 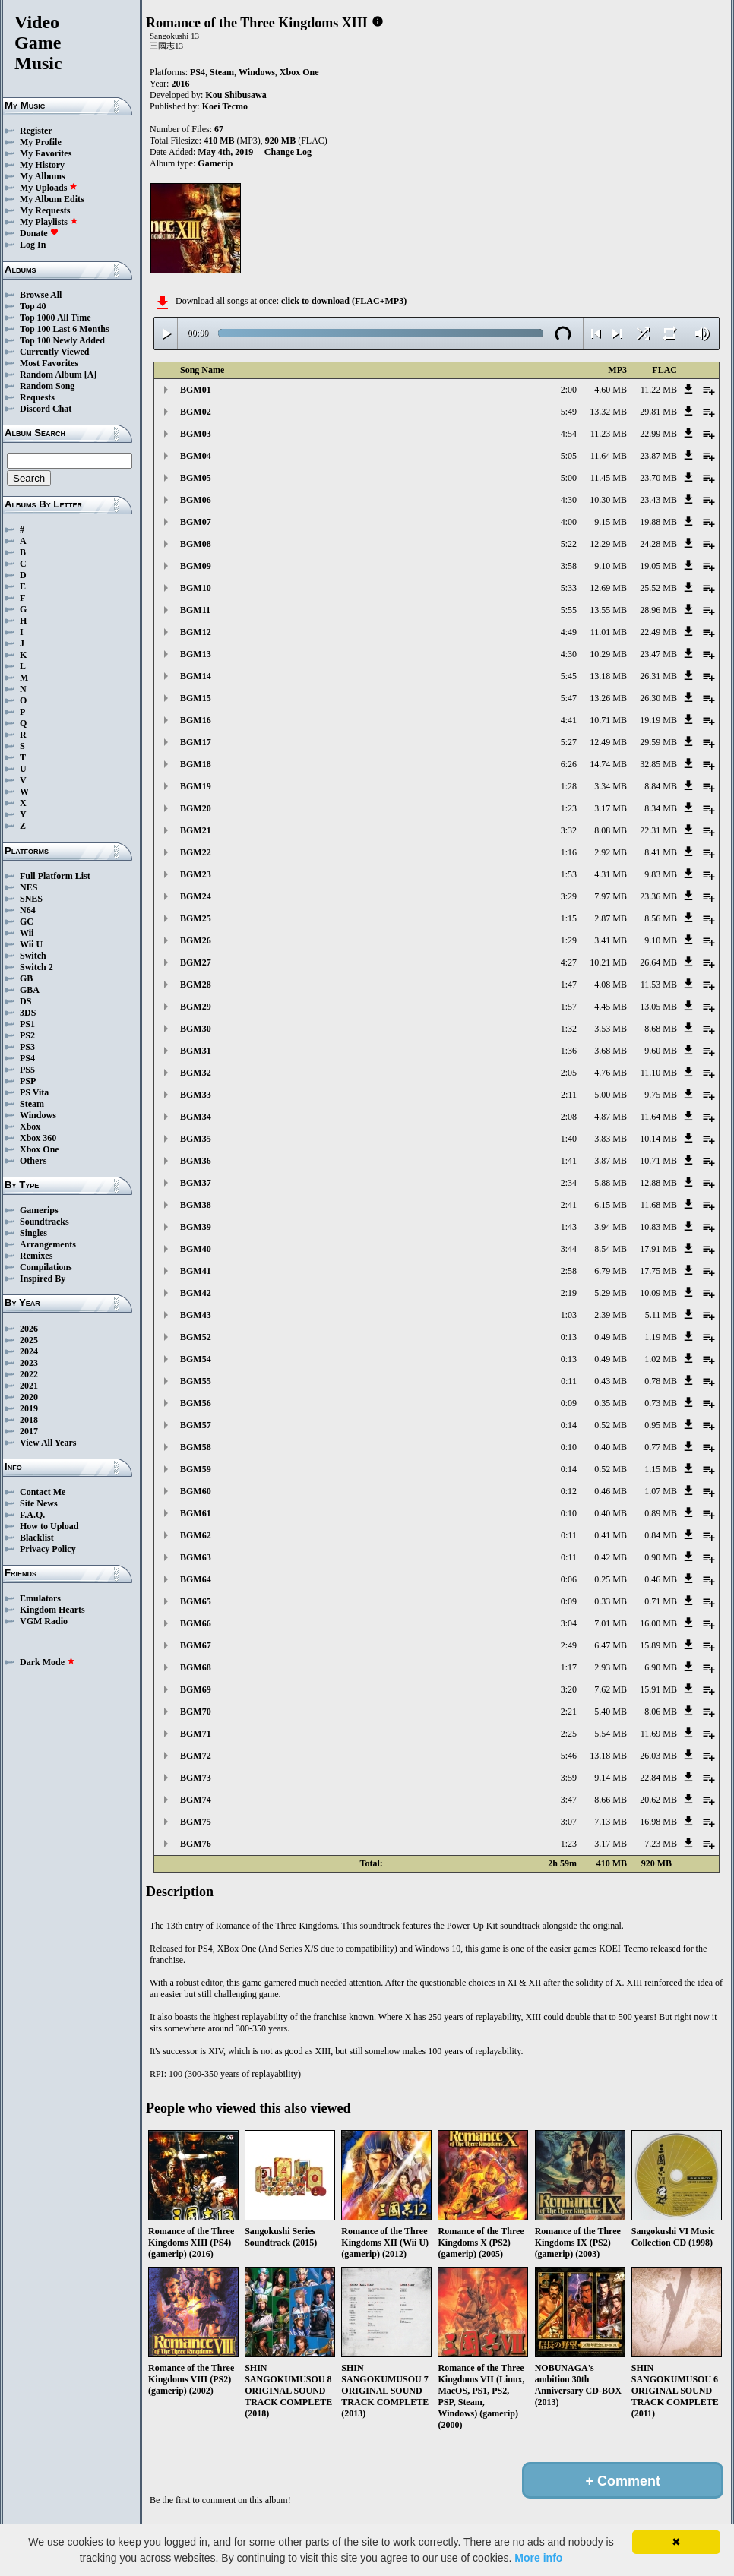 I want to click on 0:14, so click(x=569, y=1425).